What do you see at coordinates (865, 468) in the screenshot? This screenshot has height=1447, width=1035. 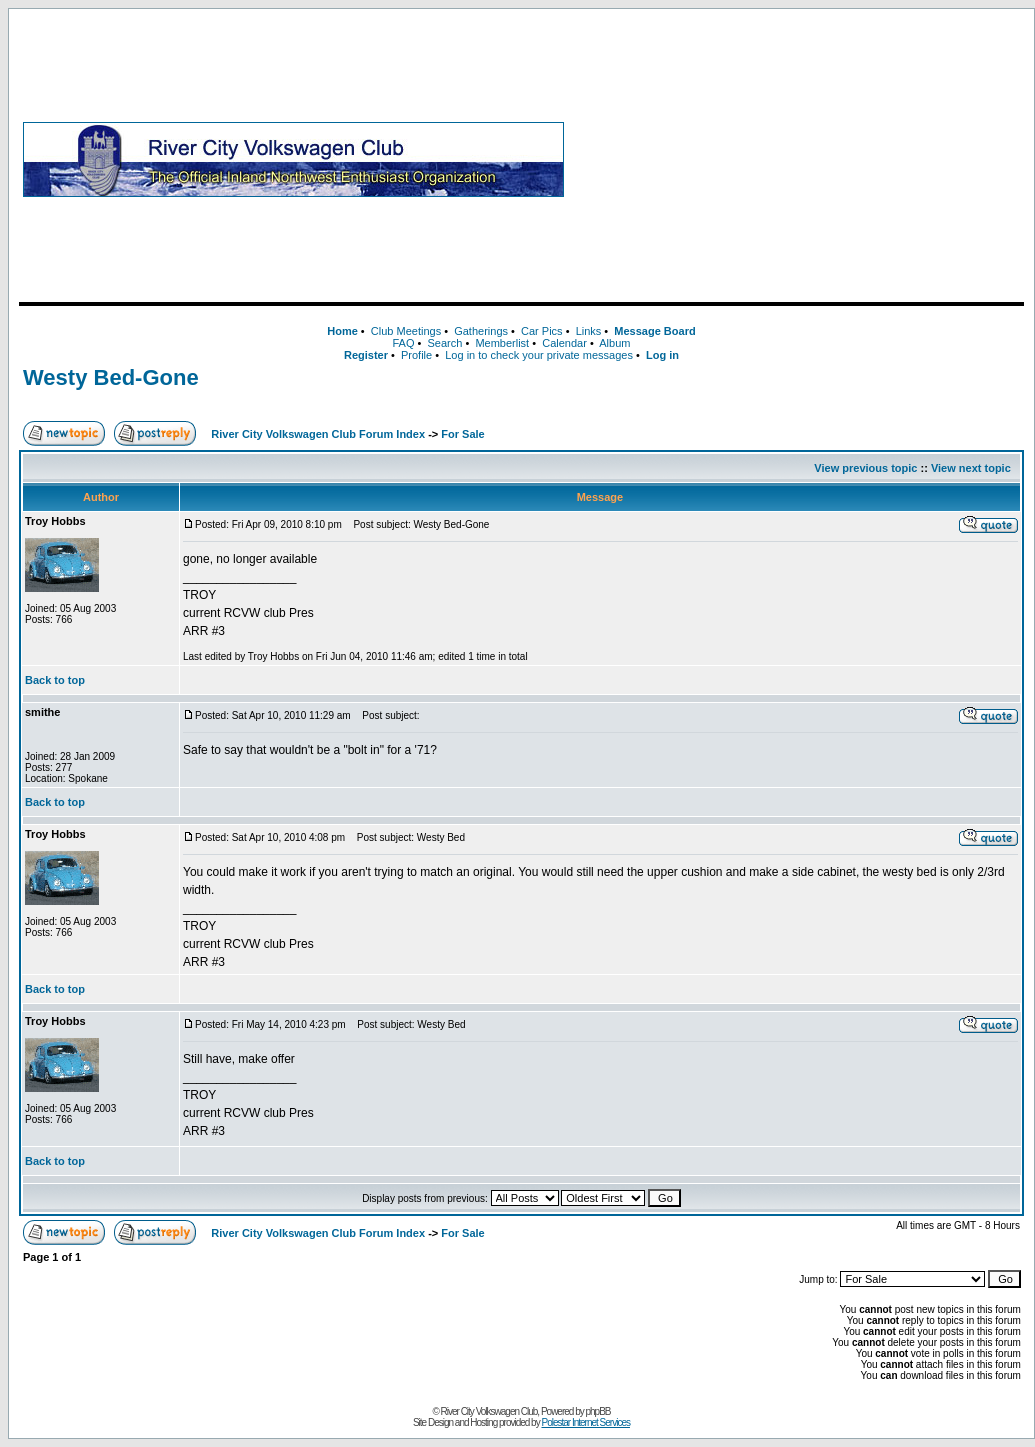 I see `View previous topic` at bounding box center [865, 468].